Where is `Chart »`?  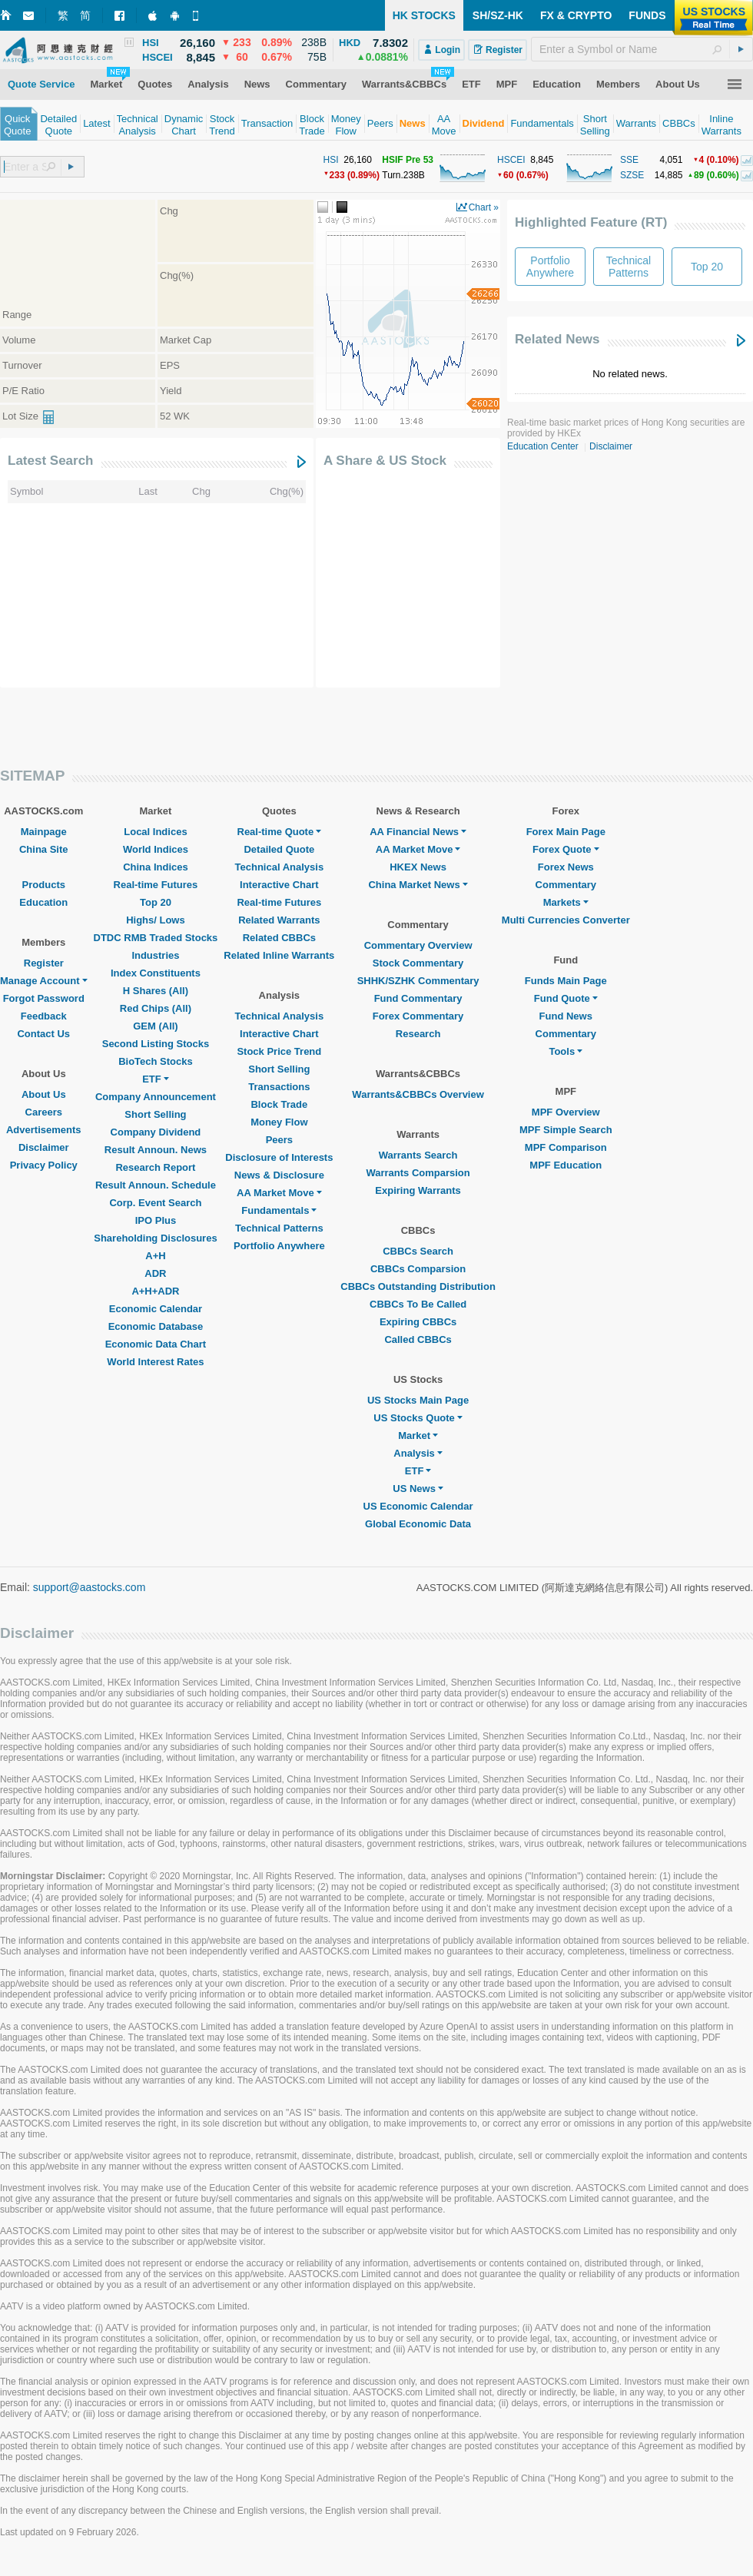 Chart » is located at coordinates (484, 207).